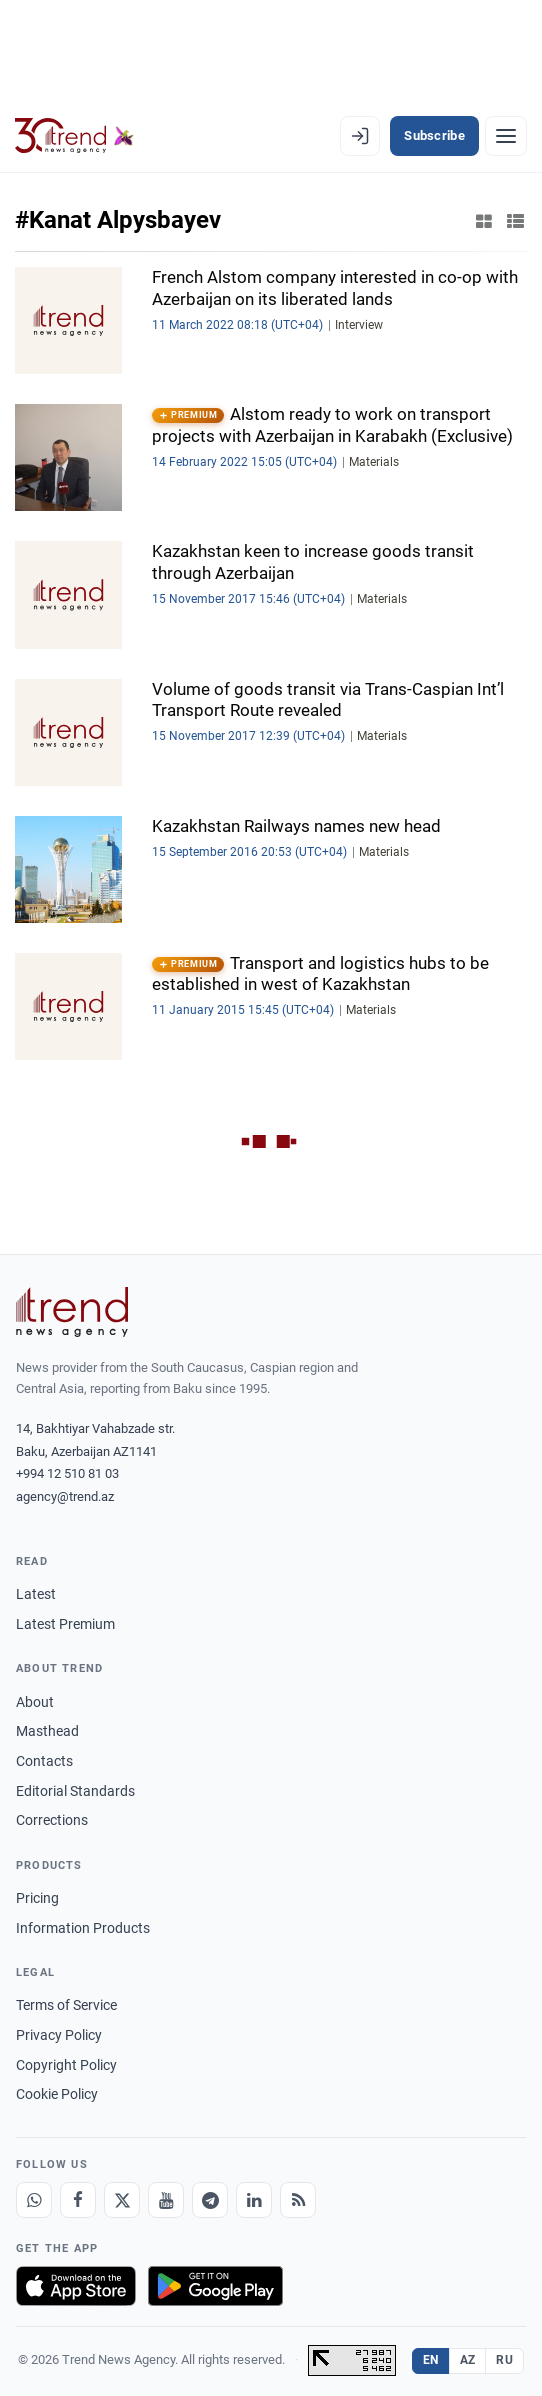 The height and width of the screenshot is (2396, 542). Describe the element at coordinates (215, 2286) in the screenshot. I see `[Get it on Google Play]` at that location.